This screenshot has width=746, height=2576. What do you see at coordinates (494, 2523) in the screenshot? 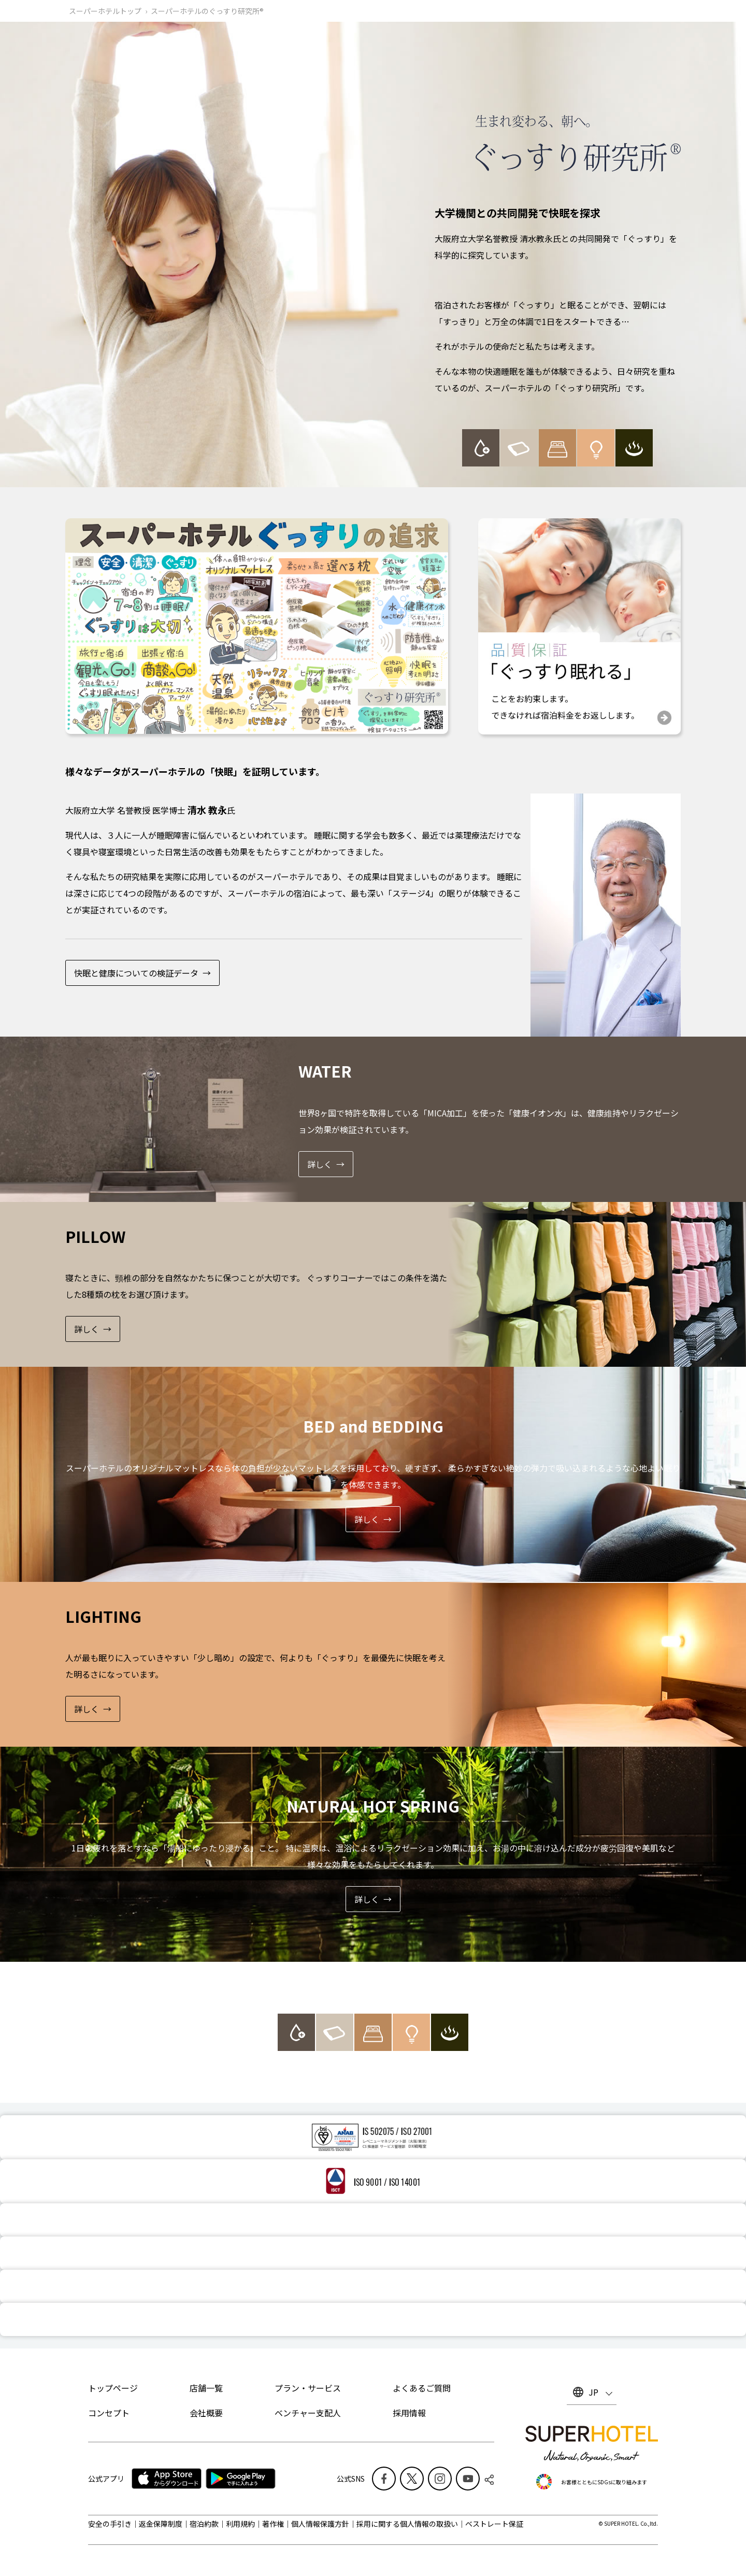
I see `ベストレート保証` at bounding box center [494, 2523].